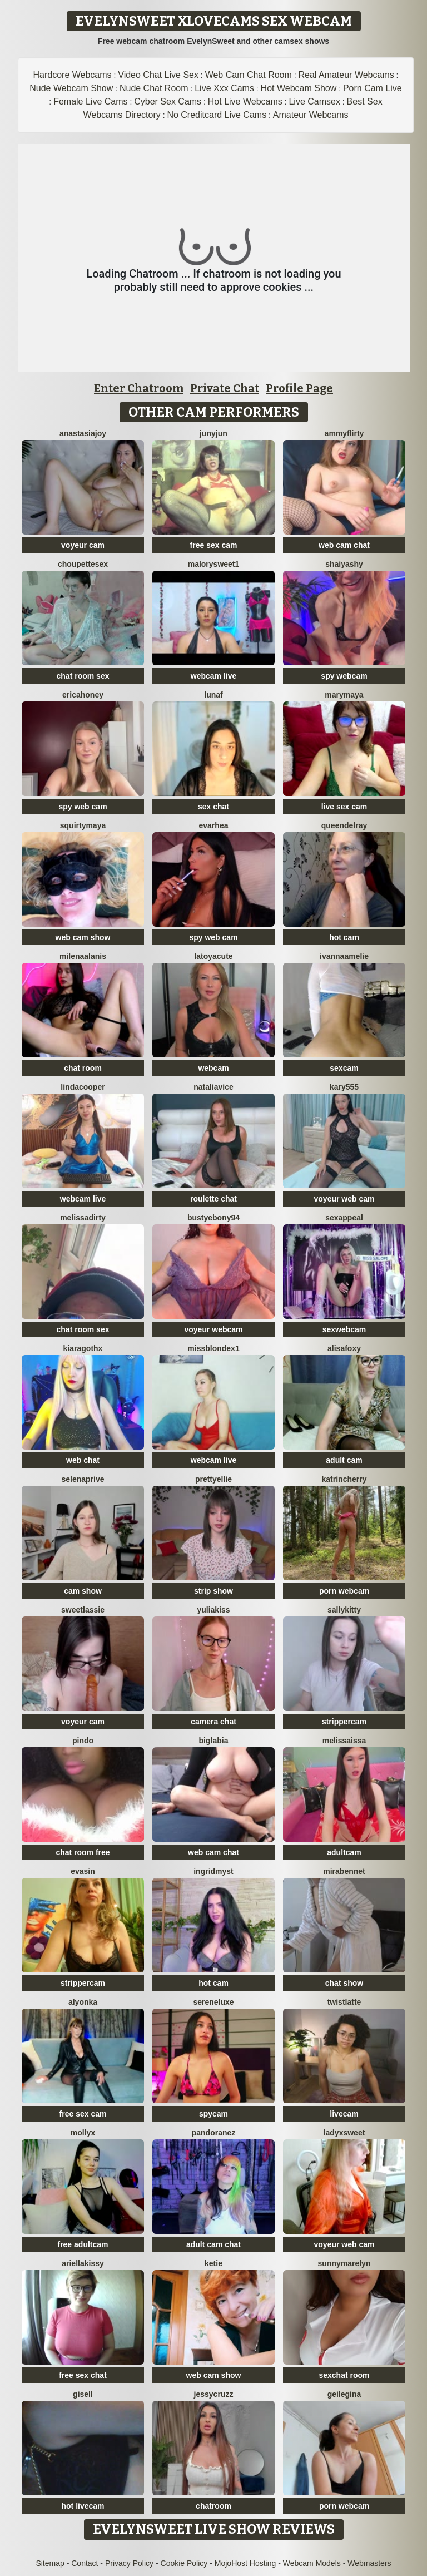 Image resolution: width=427 pixels, height=2576 pixels. I want to click on Cookie Policy, so click(184, 2563).